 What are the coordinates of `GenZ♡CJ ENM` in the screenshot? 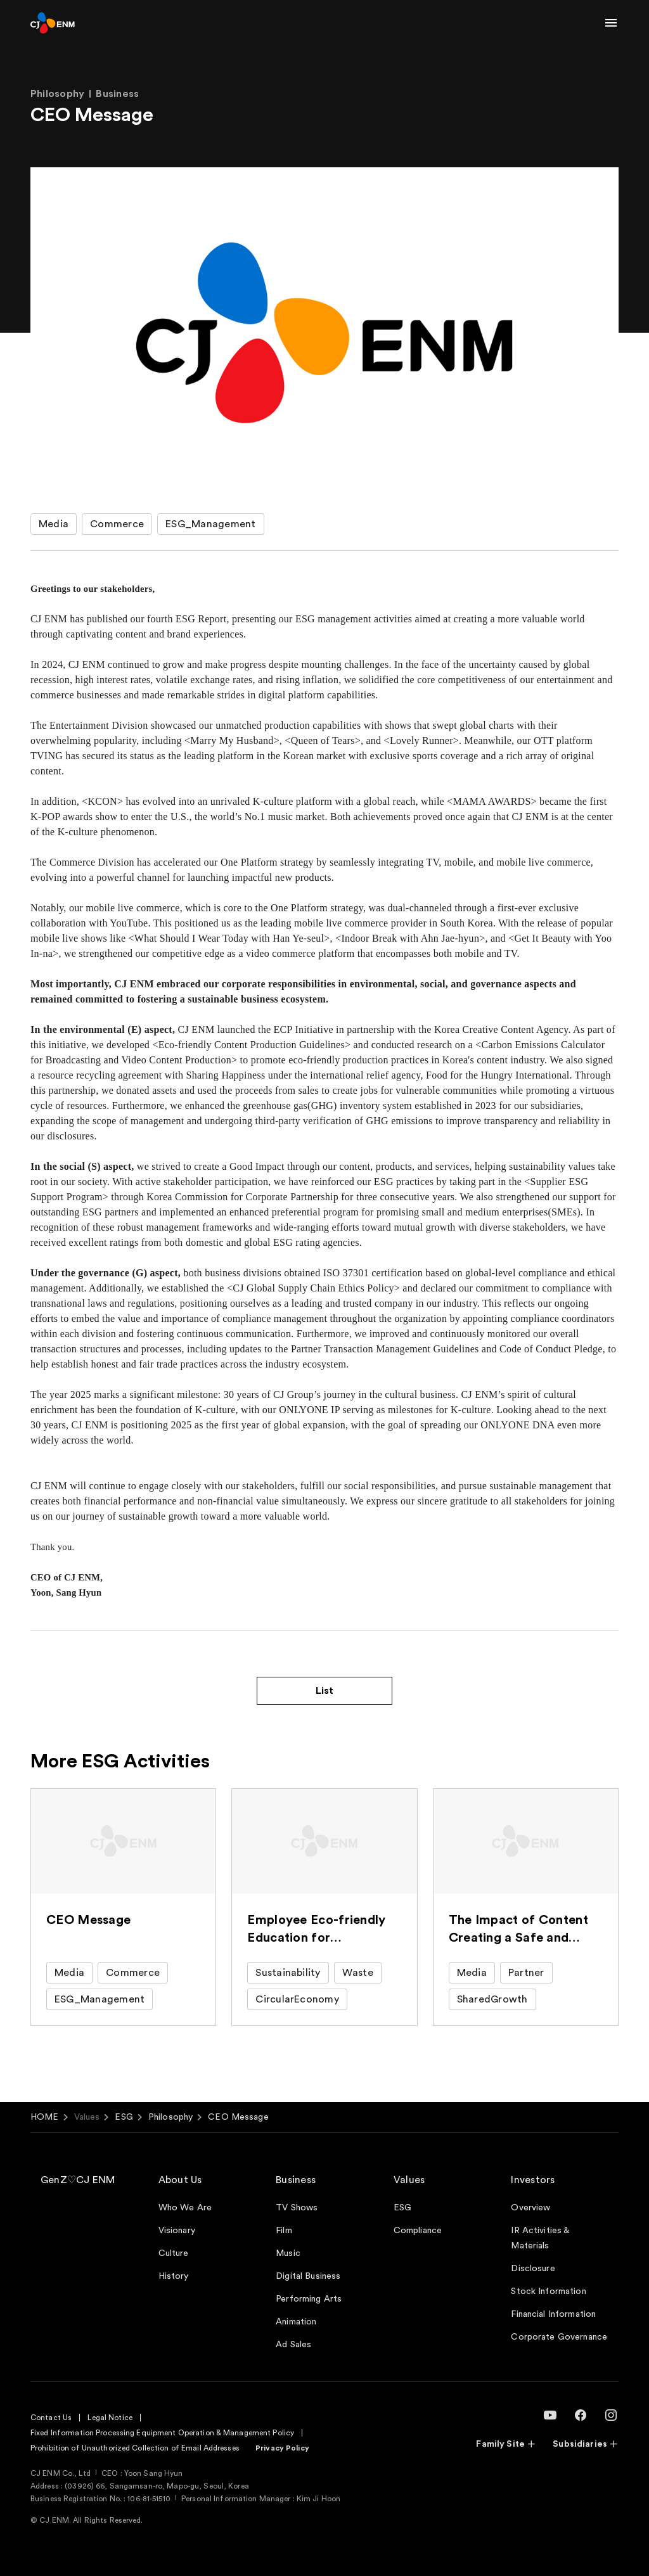 It's located at (78, 2180).